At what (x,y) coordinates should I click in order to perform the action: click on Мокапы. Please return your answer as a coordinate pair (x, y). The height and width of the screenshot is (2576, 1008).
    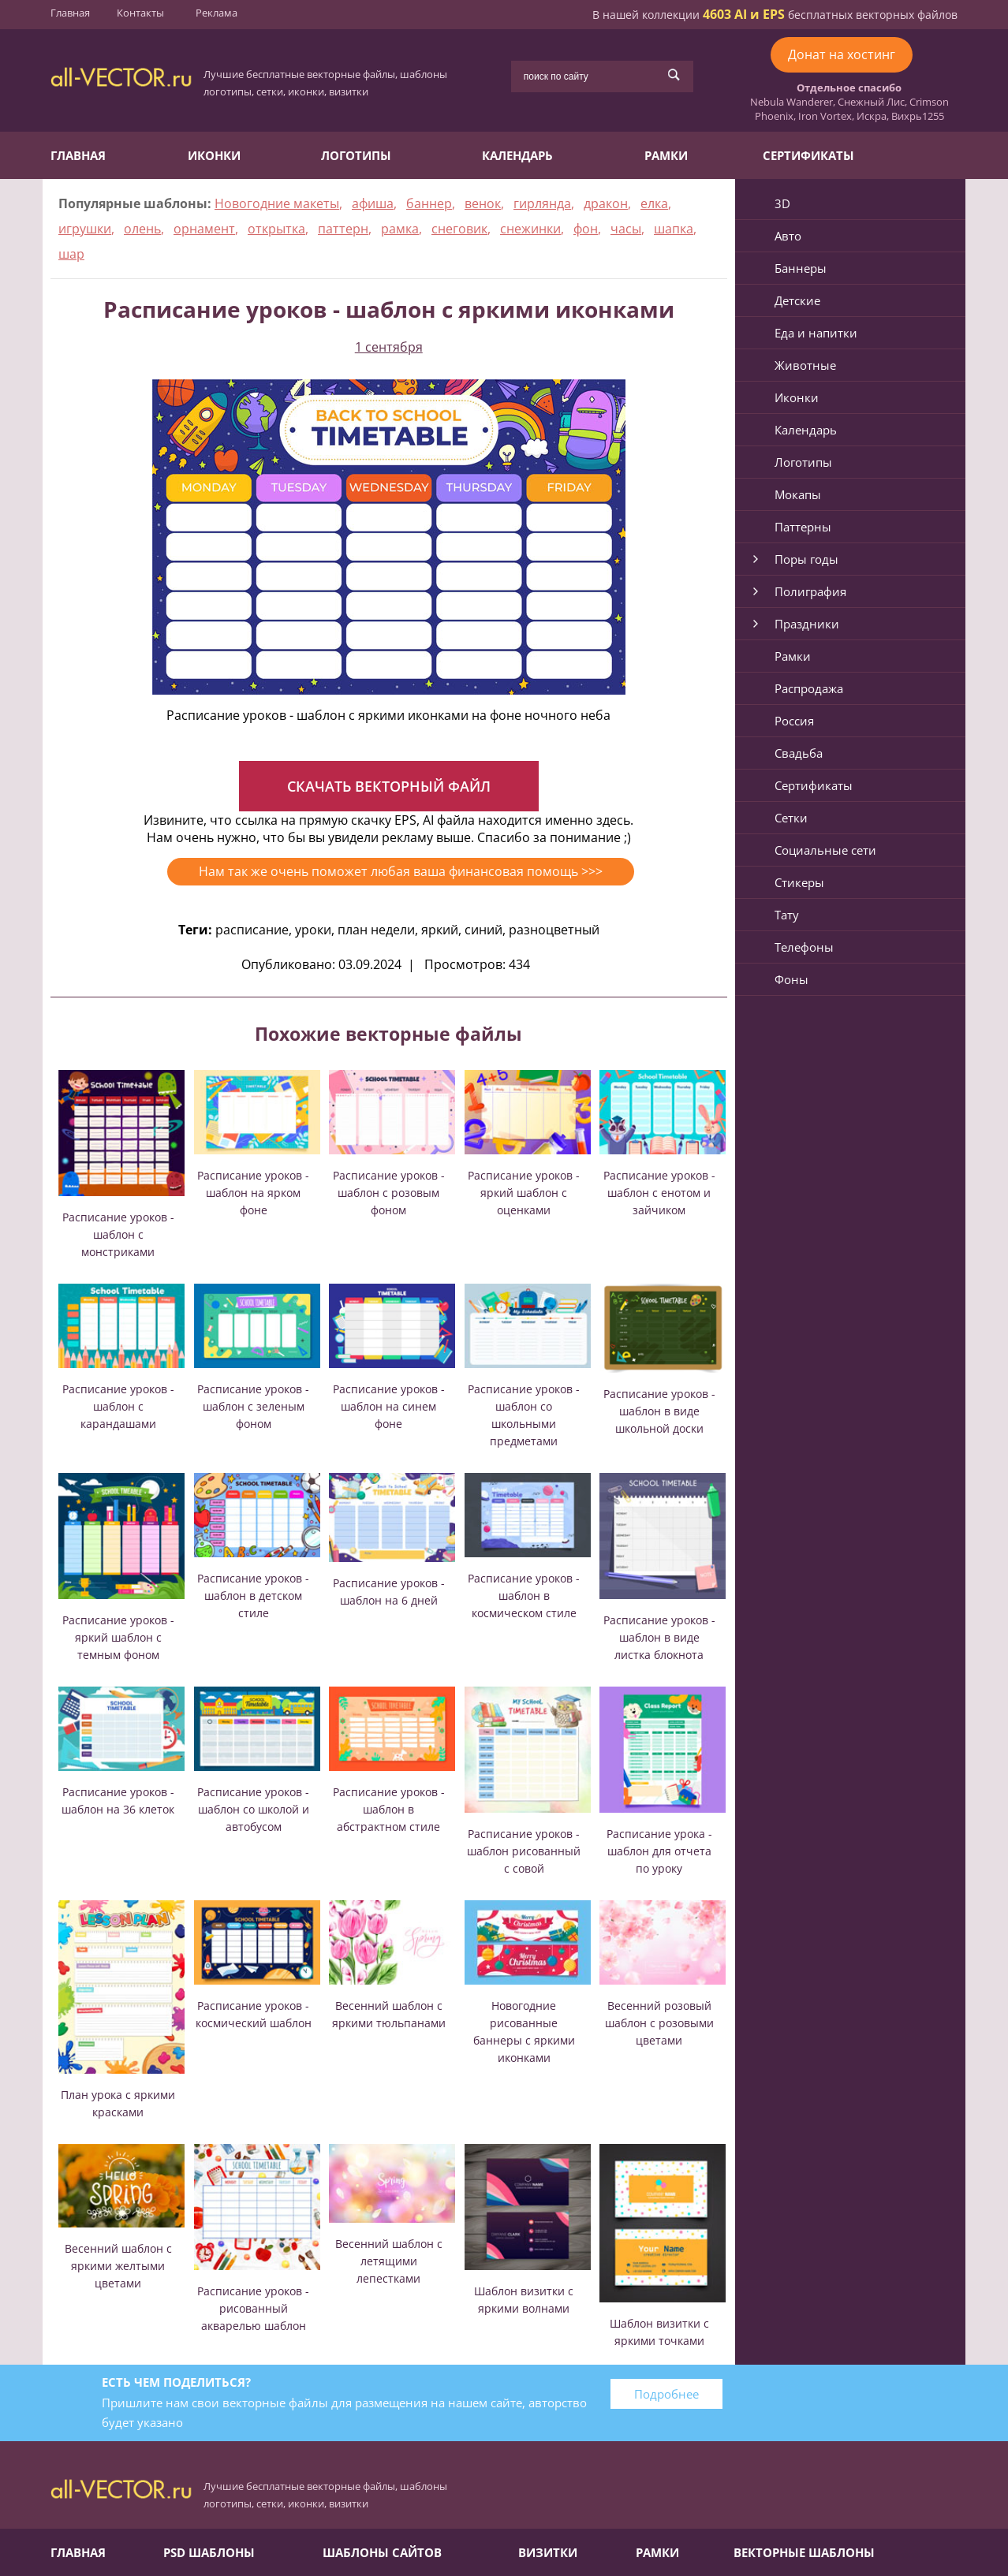
    Looking at the image, I should click on (798, 494).